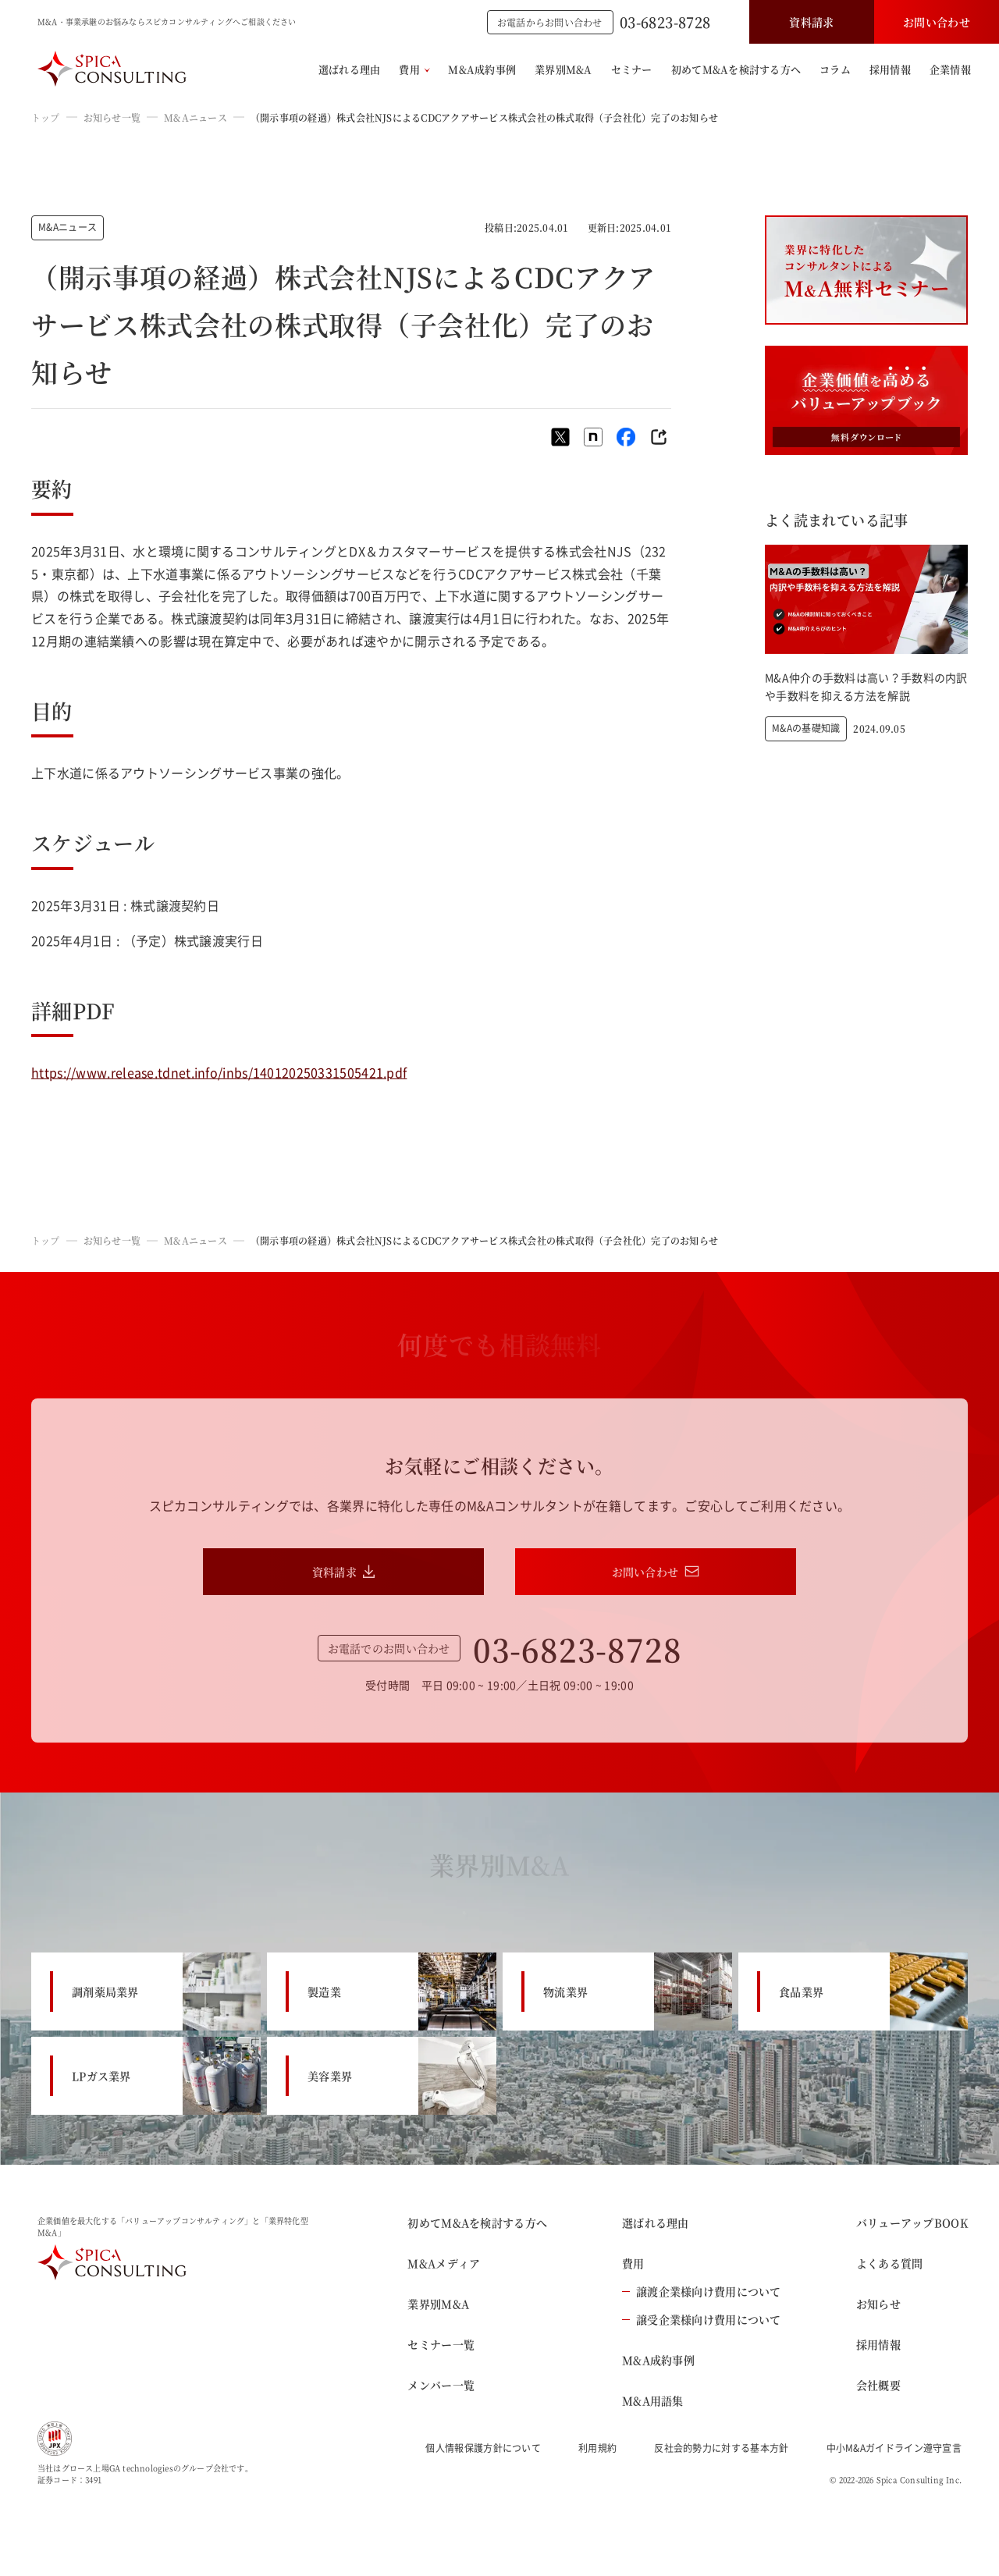 The image size is (999, 2576). Describe the element at coordinates (195, 117) in the screenshot. I see `M&Aニュース` at that location.